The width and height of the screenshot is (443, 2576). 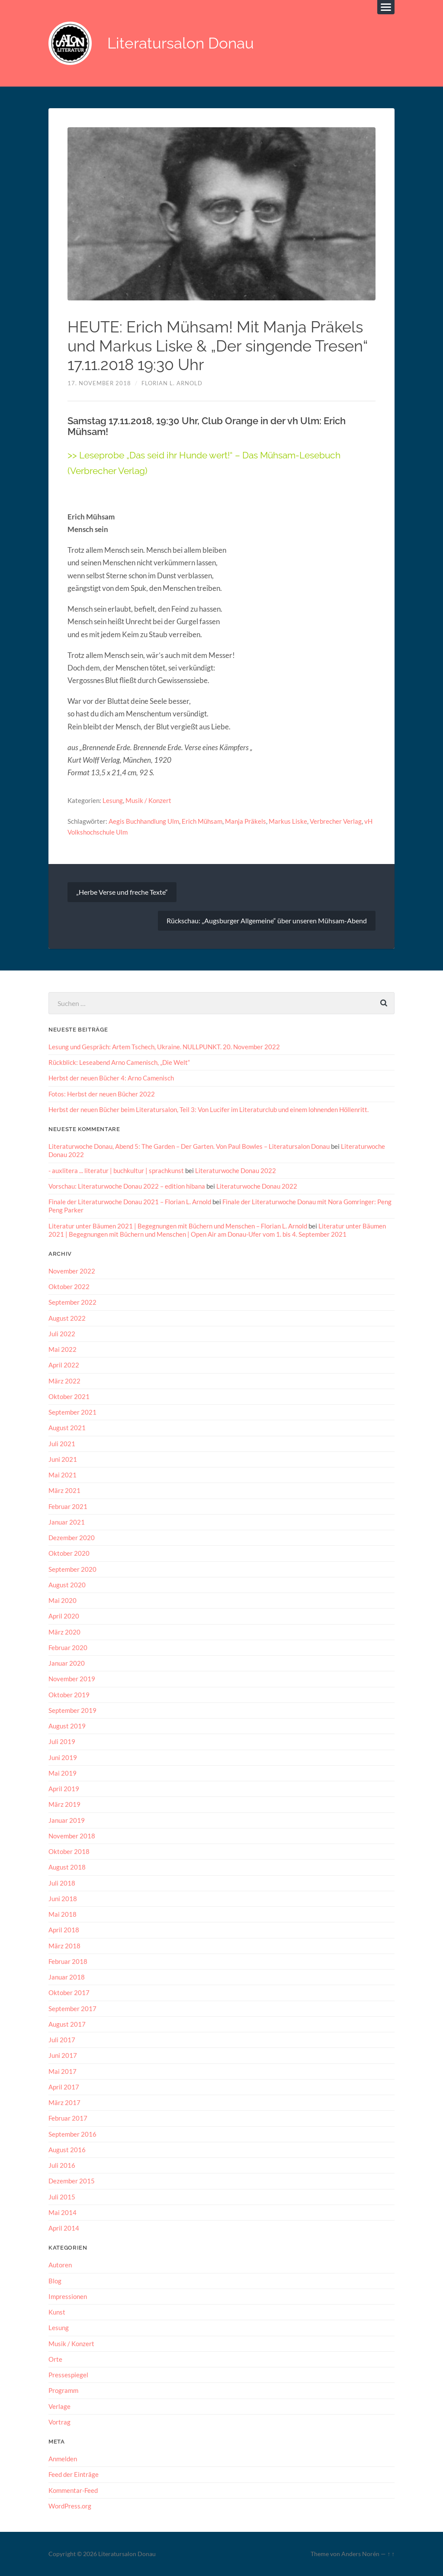 I want to click on Mai 2021, so click(x=62, y=1475).